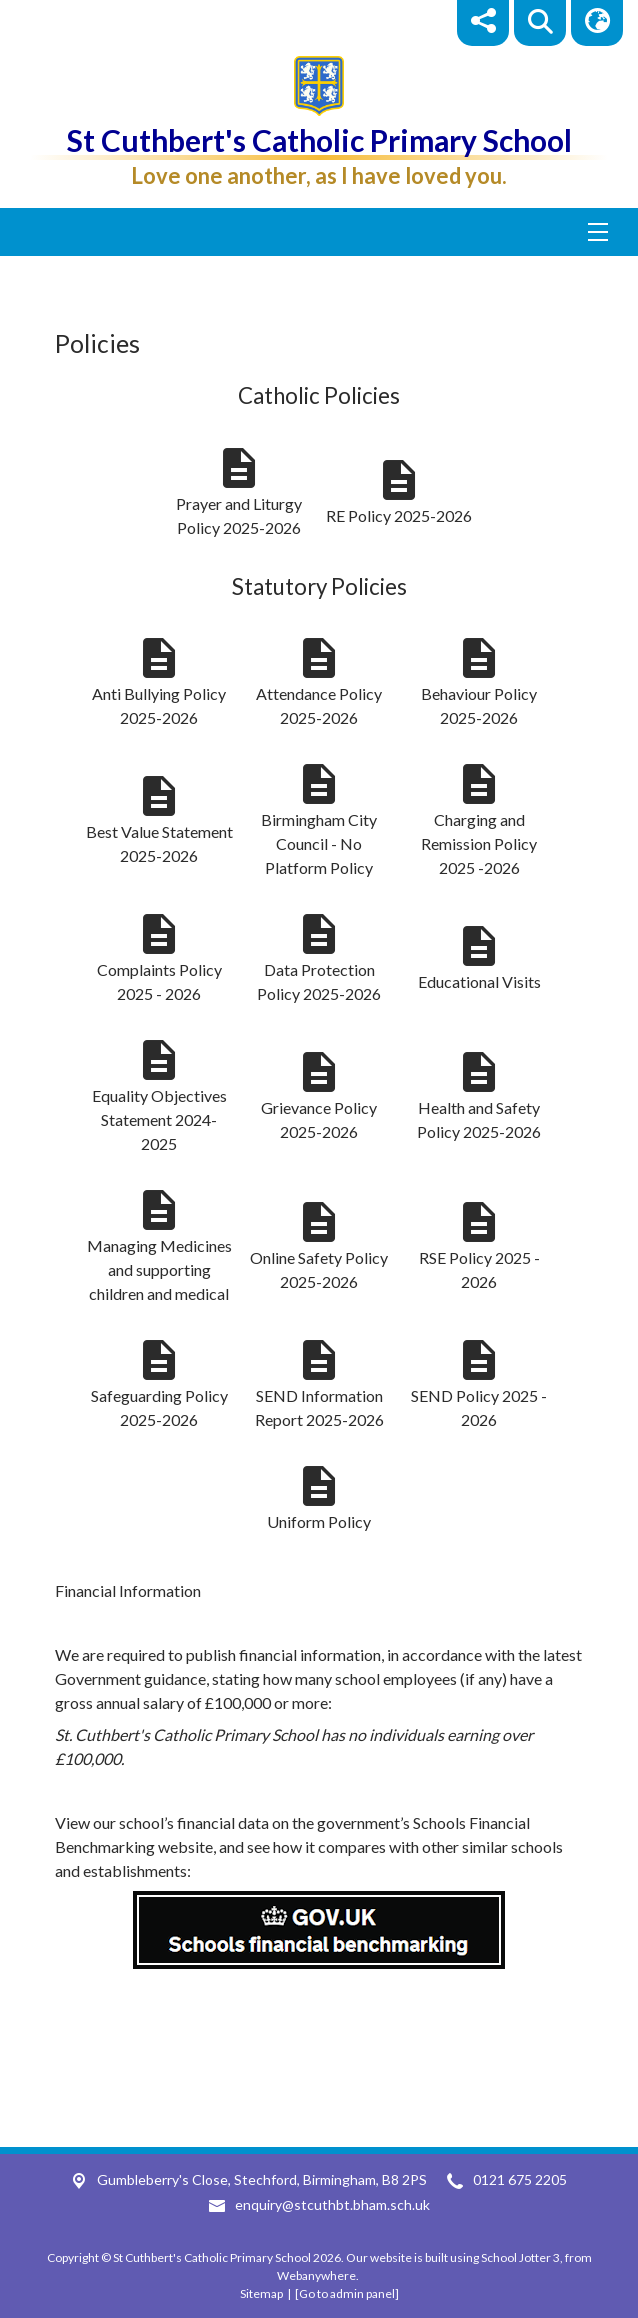 The height and width of the screenshot is (2318, 638). Describe the element at coordinates (347, 2293) in the screenshot. I see `[Go to admin panel]` at that location.